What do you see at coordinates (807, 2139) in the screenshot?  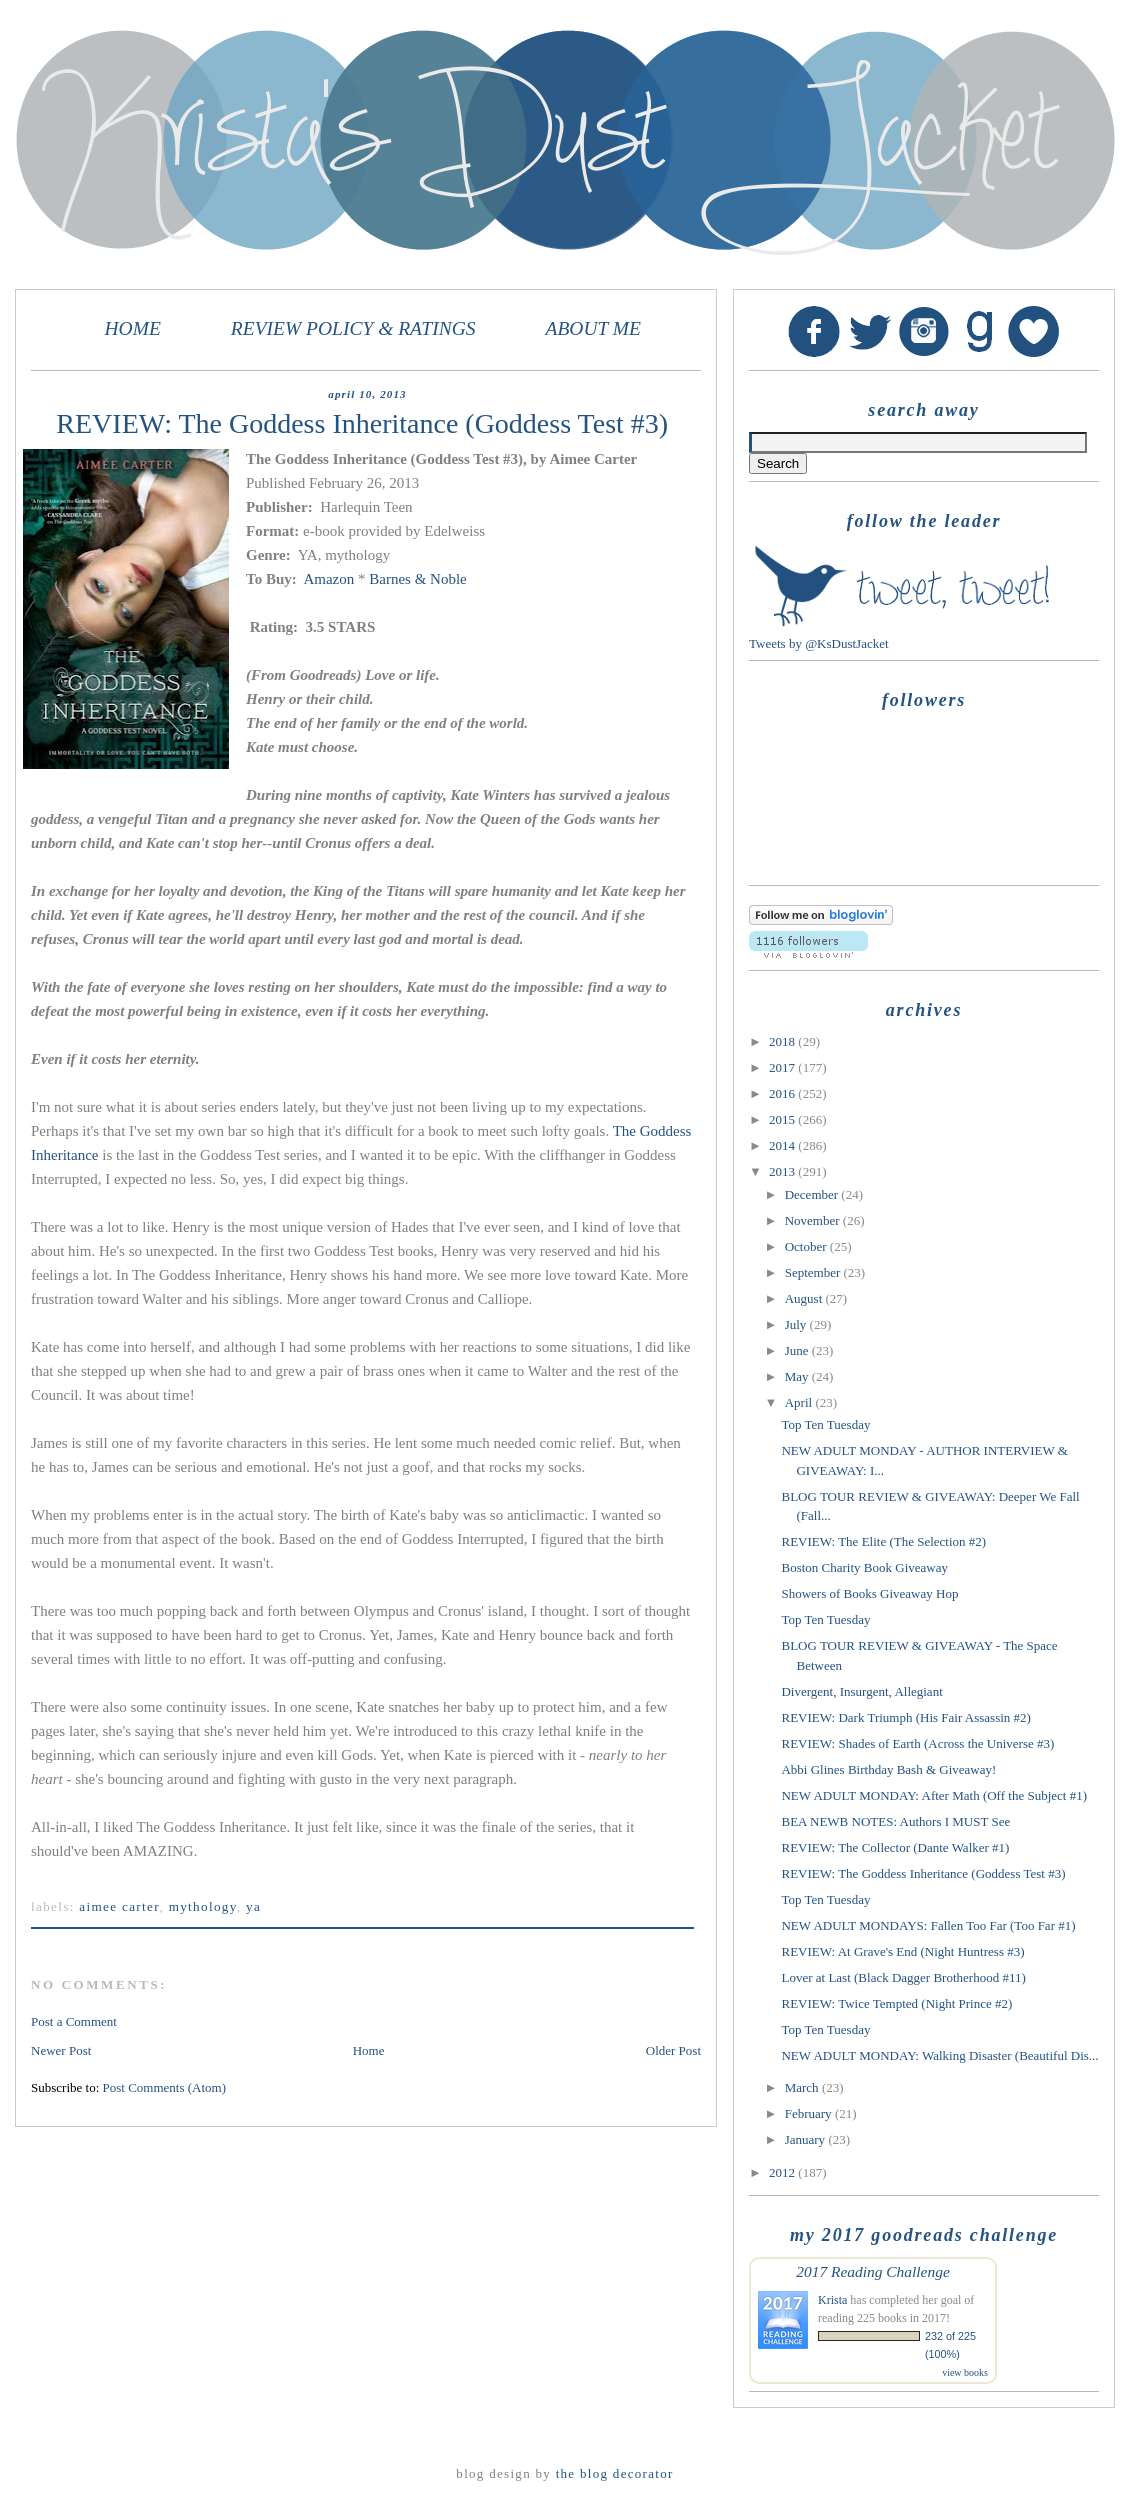 I see `January` at bounding box center [807, 2139].